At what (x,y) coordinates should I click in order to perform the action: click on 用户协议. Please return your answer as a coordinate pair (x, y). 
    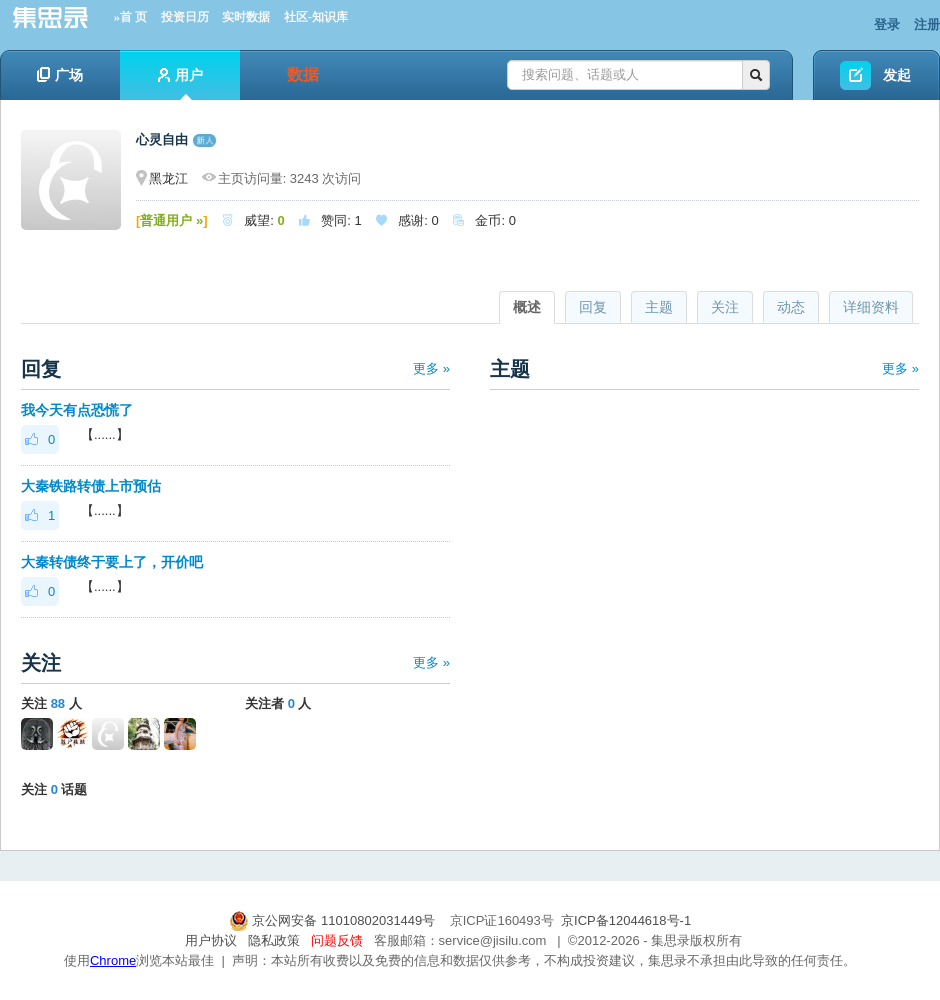
    Looking at the image, I should click on (211, 940).